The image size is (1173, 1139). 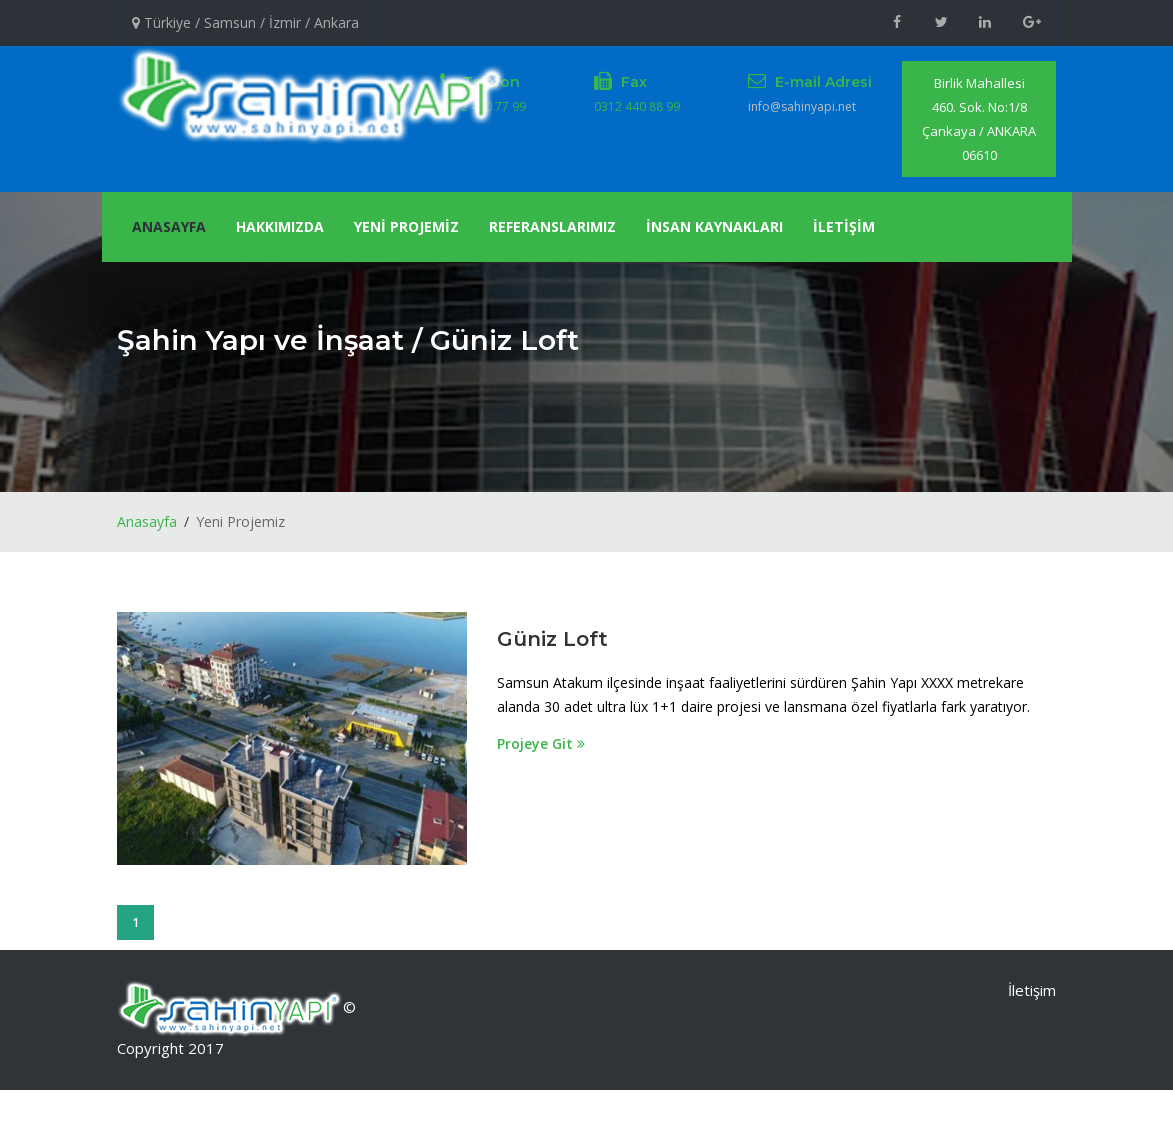 What do you see at coordinates (406, 226) in the screenshot?
I see `YENİ PROJEMİZ` at bounding box center [406, 226].